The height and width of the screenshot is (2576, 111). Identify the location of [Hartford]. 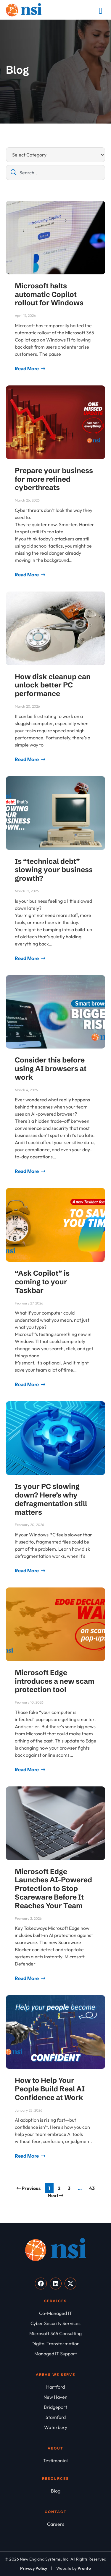
(55, 2386).